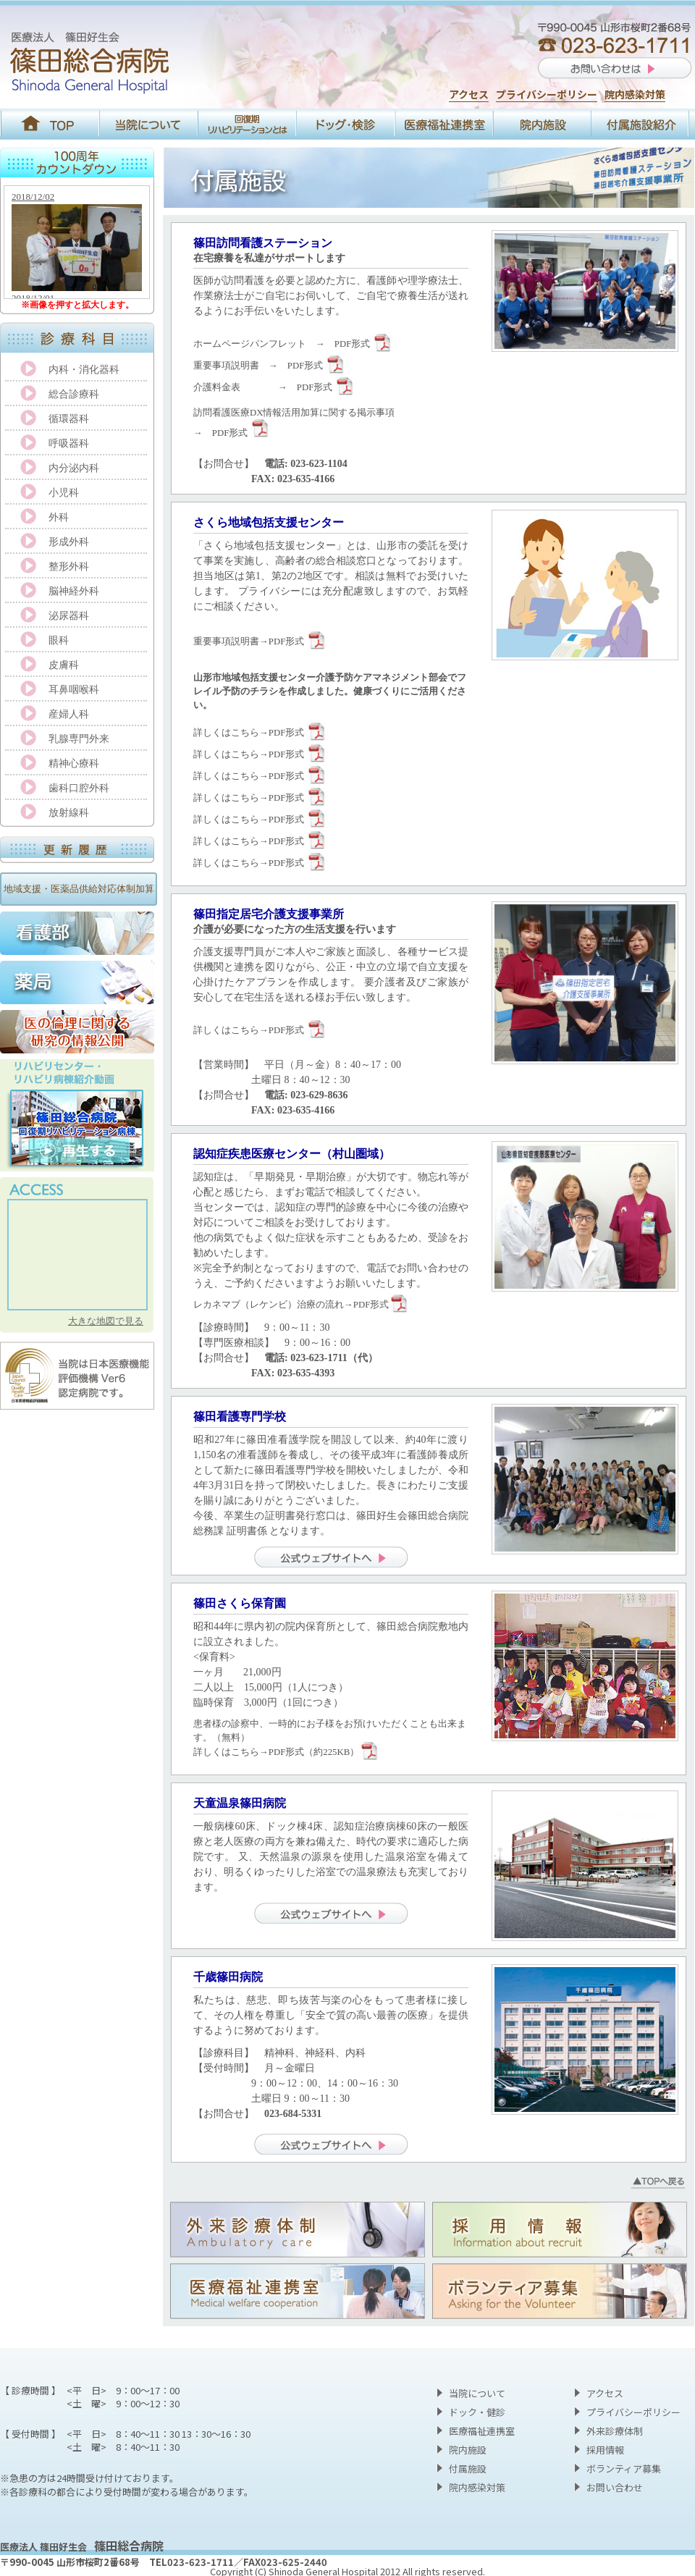 The image size is (695, 2576). What do you see at coordinates (69, 541) in the screenshot?
I see `形成外科` at bounding box center [69, 541].